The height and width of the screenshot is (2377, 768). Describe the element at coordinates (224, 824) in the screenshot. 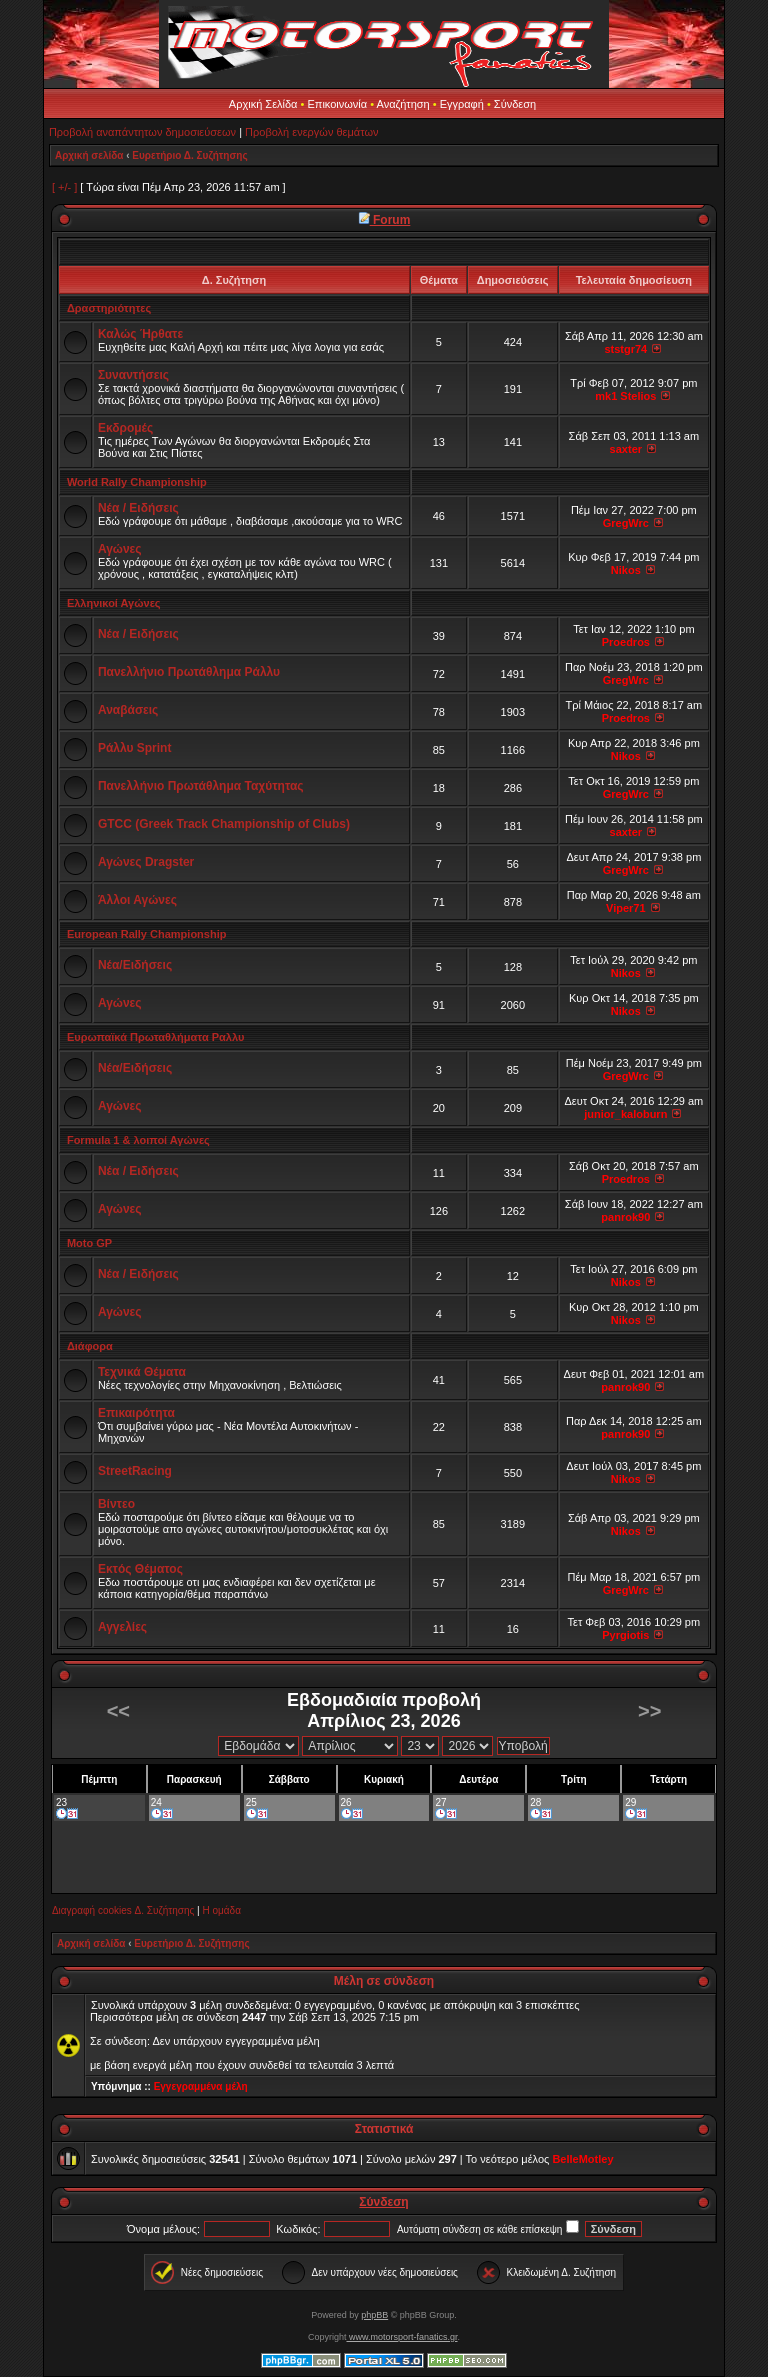

I see `GTCC (Greek Track Championship of Clubs)` at that location.